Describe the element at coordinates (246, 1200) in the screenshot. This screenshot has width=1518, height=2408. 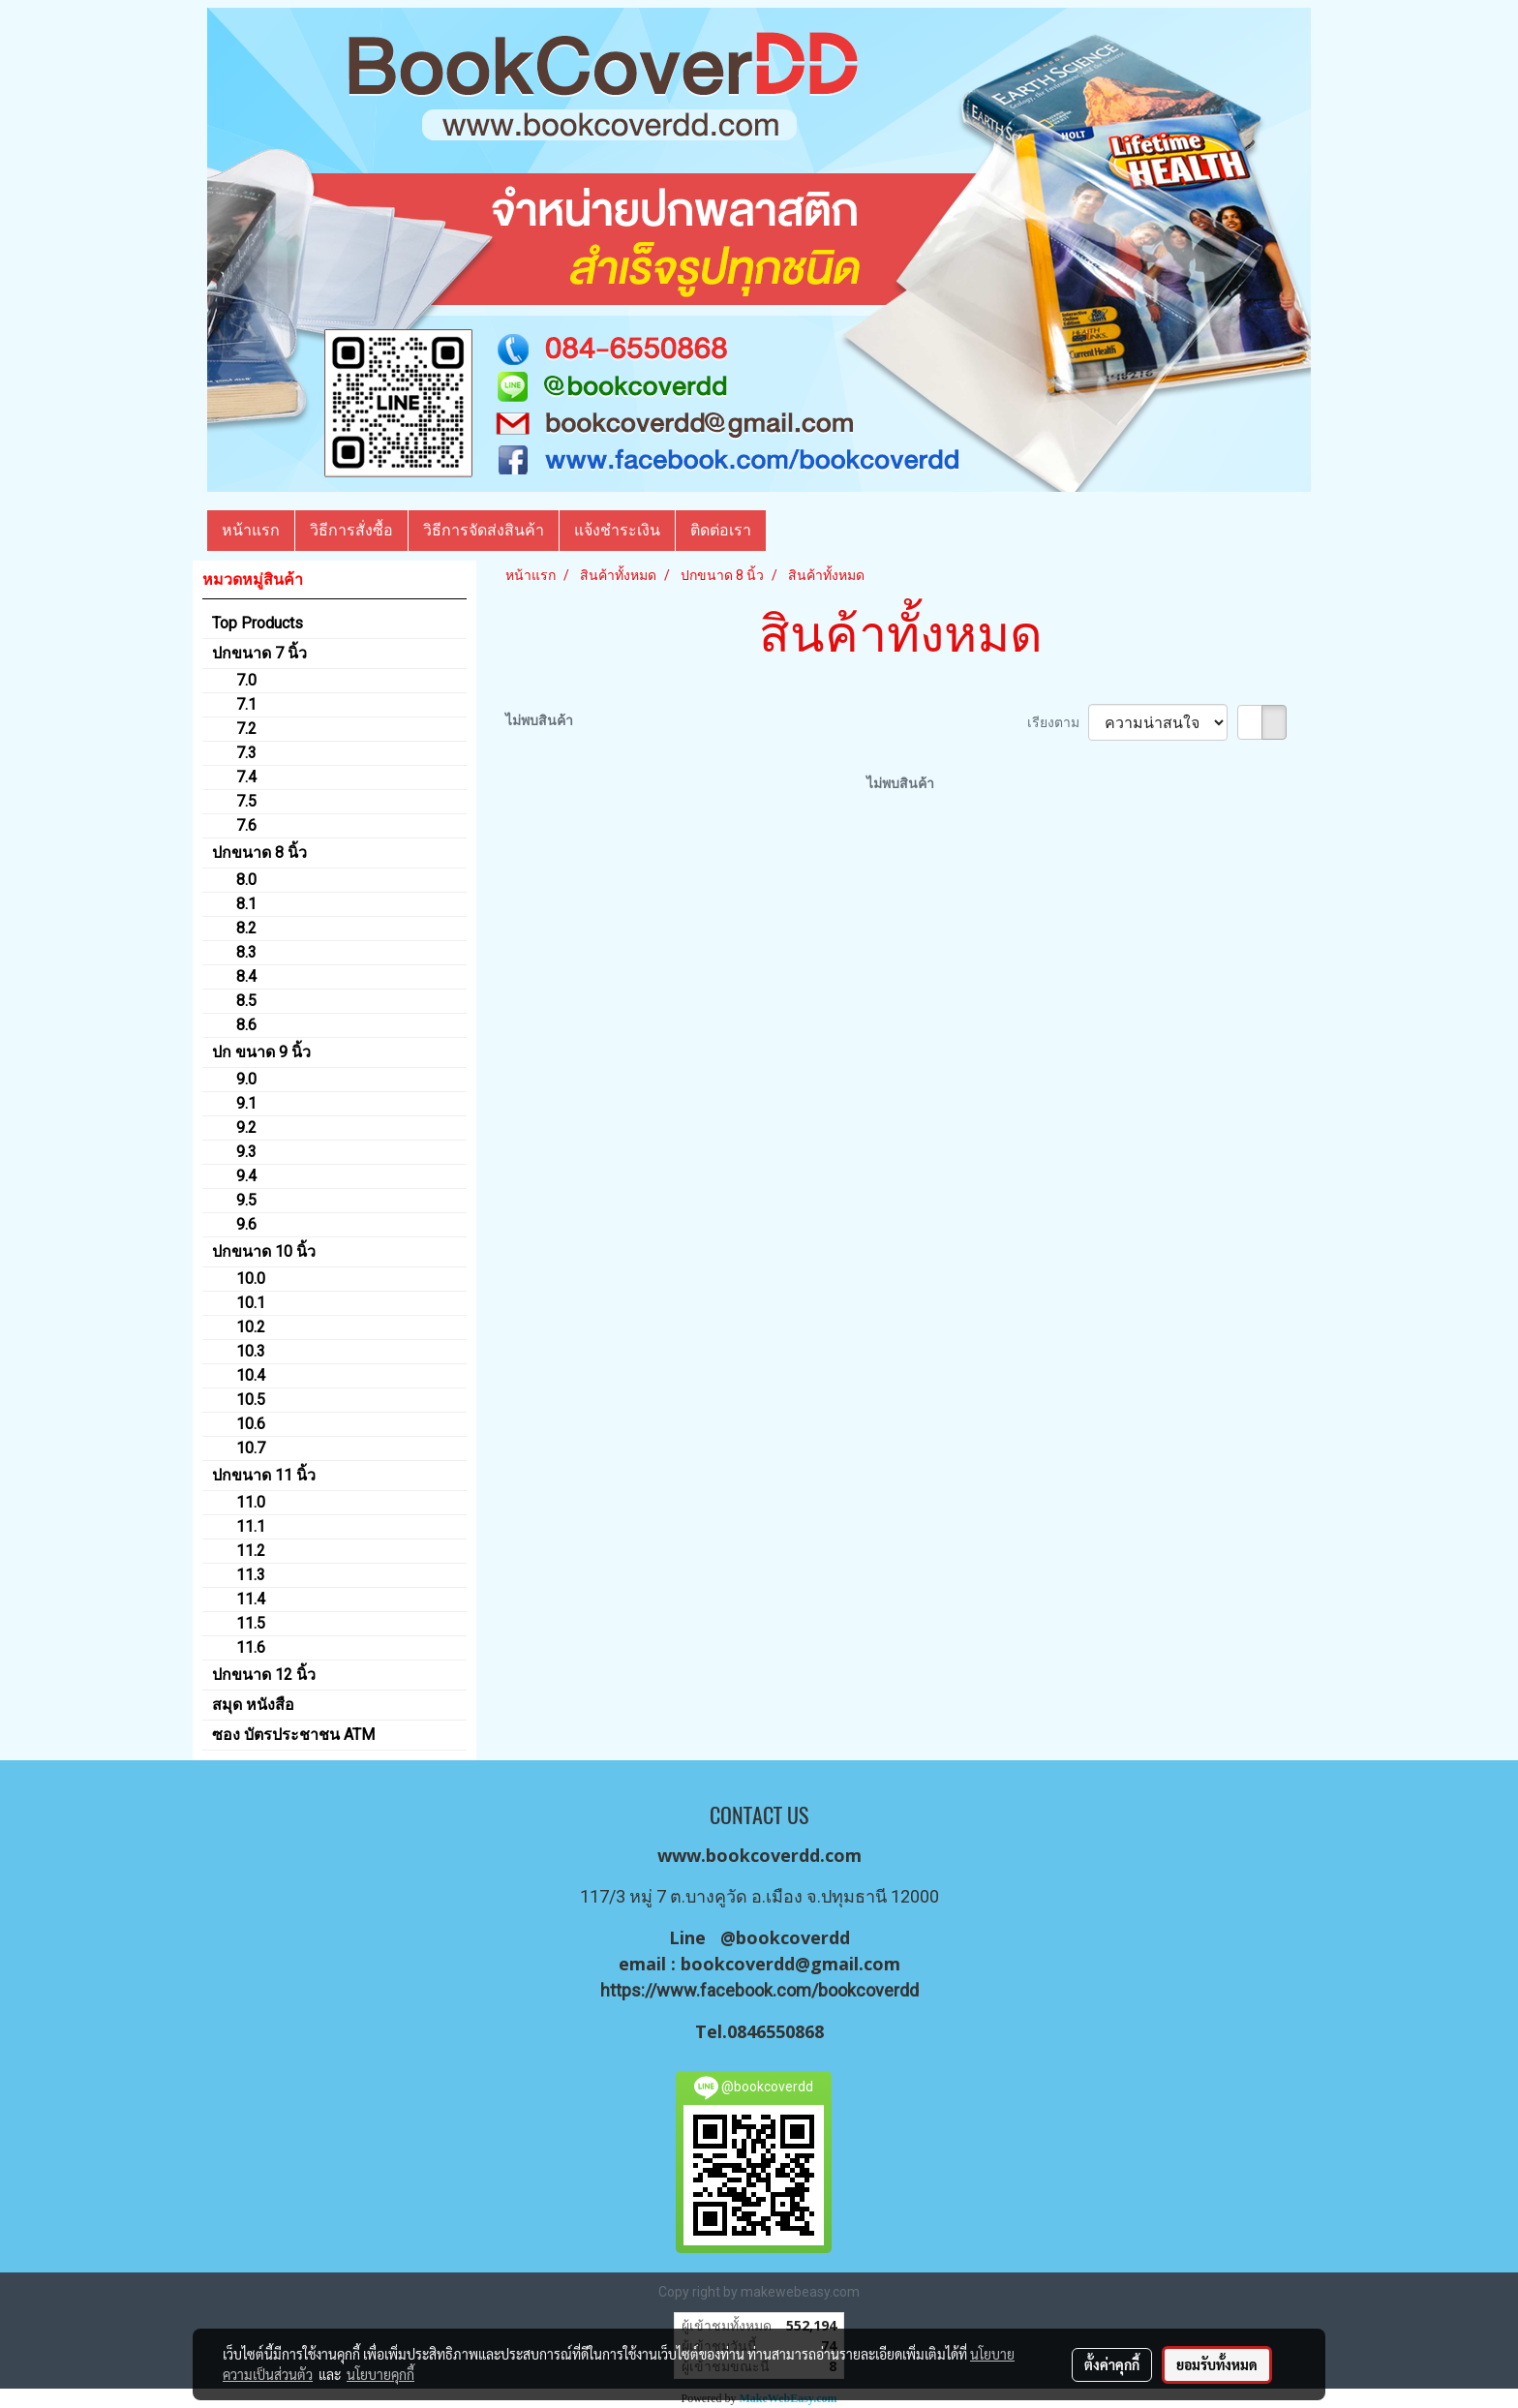
I see `9.5` at that location.